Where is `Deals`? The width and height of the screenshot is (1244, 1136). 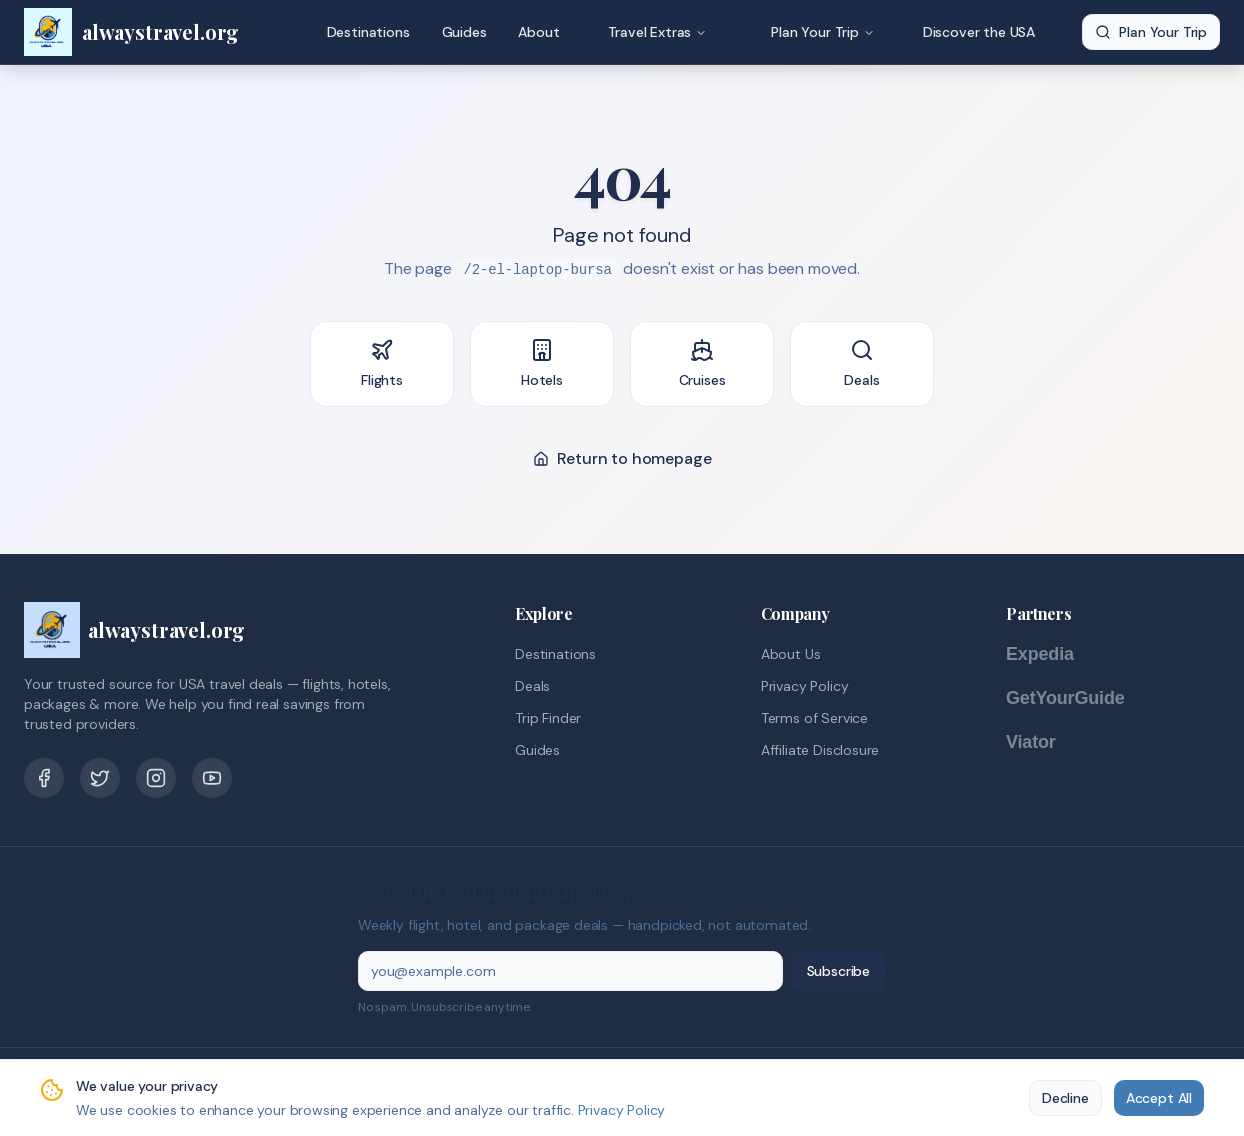
Deals is located at coordinates (532, 686).